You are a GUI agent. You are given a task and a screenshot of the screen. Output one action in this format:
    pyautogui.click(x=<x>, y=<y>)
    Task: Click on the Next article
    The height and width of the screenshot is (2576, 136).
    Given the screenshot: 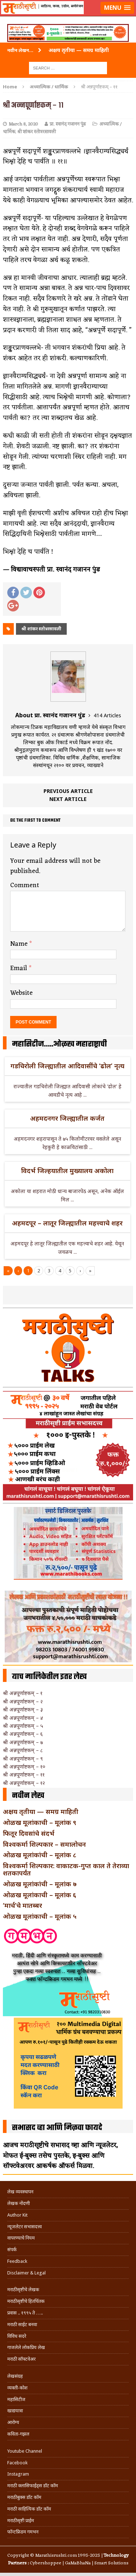 What is the action you would take?
    pyautogui.click(x=68, y=798)
    